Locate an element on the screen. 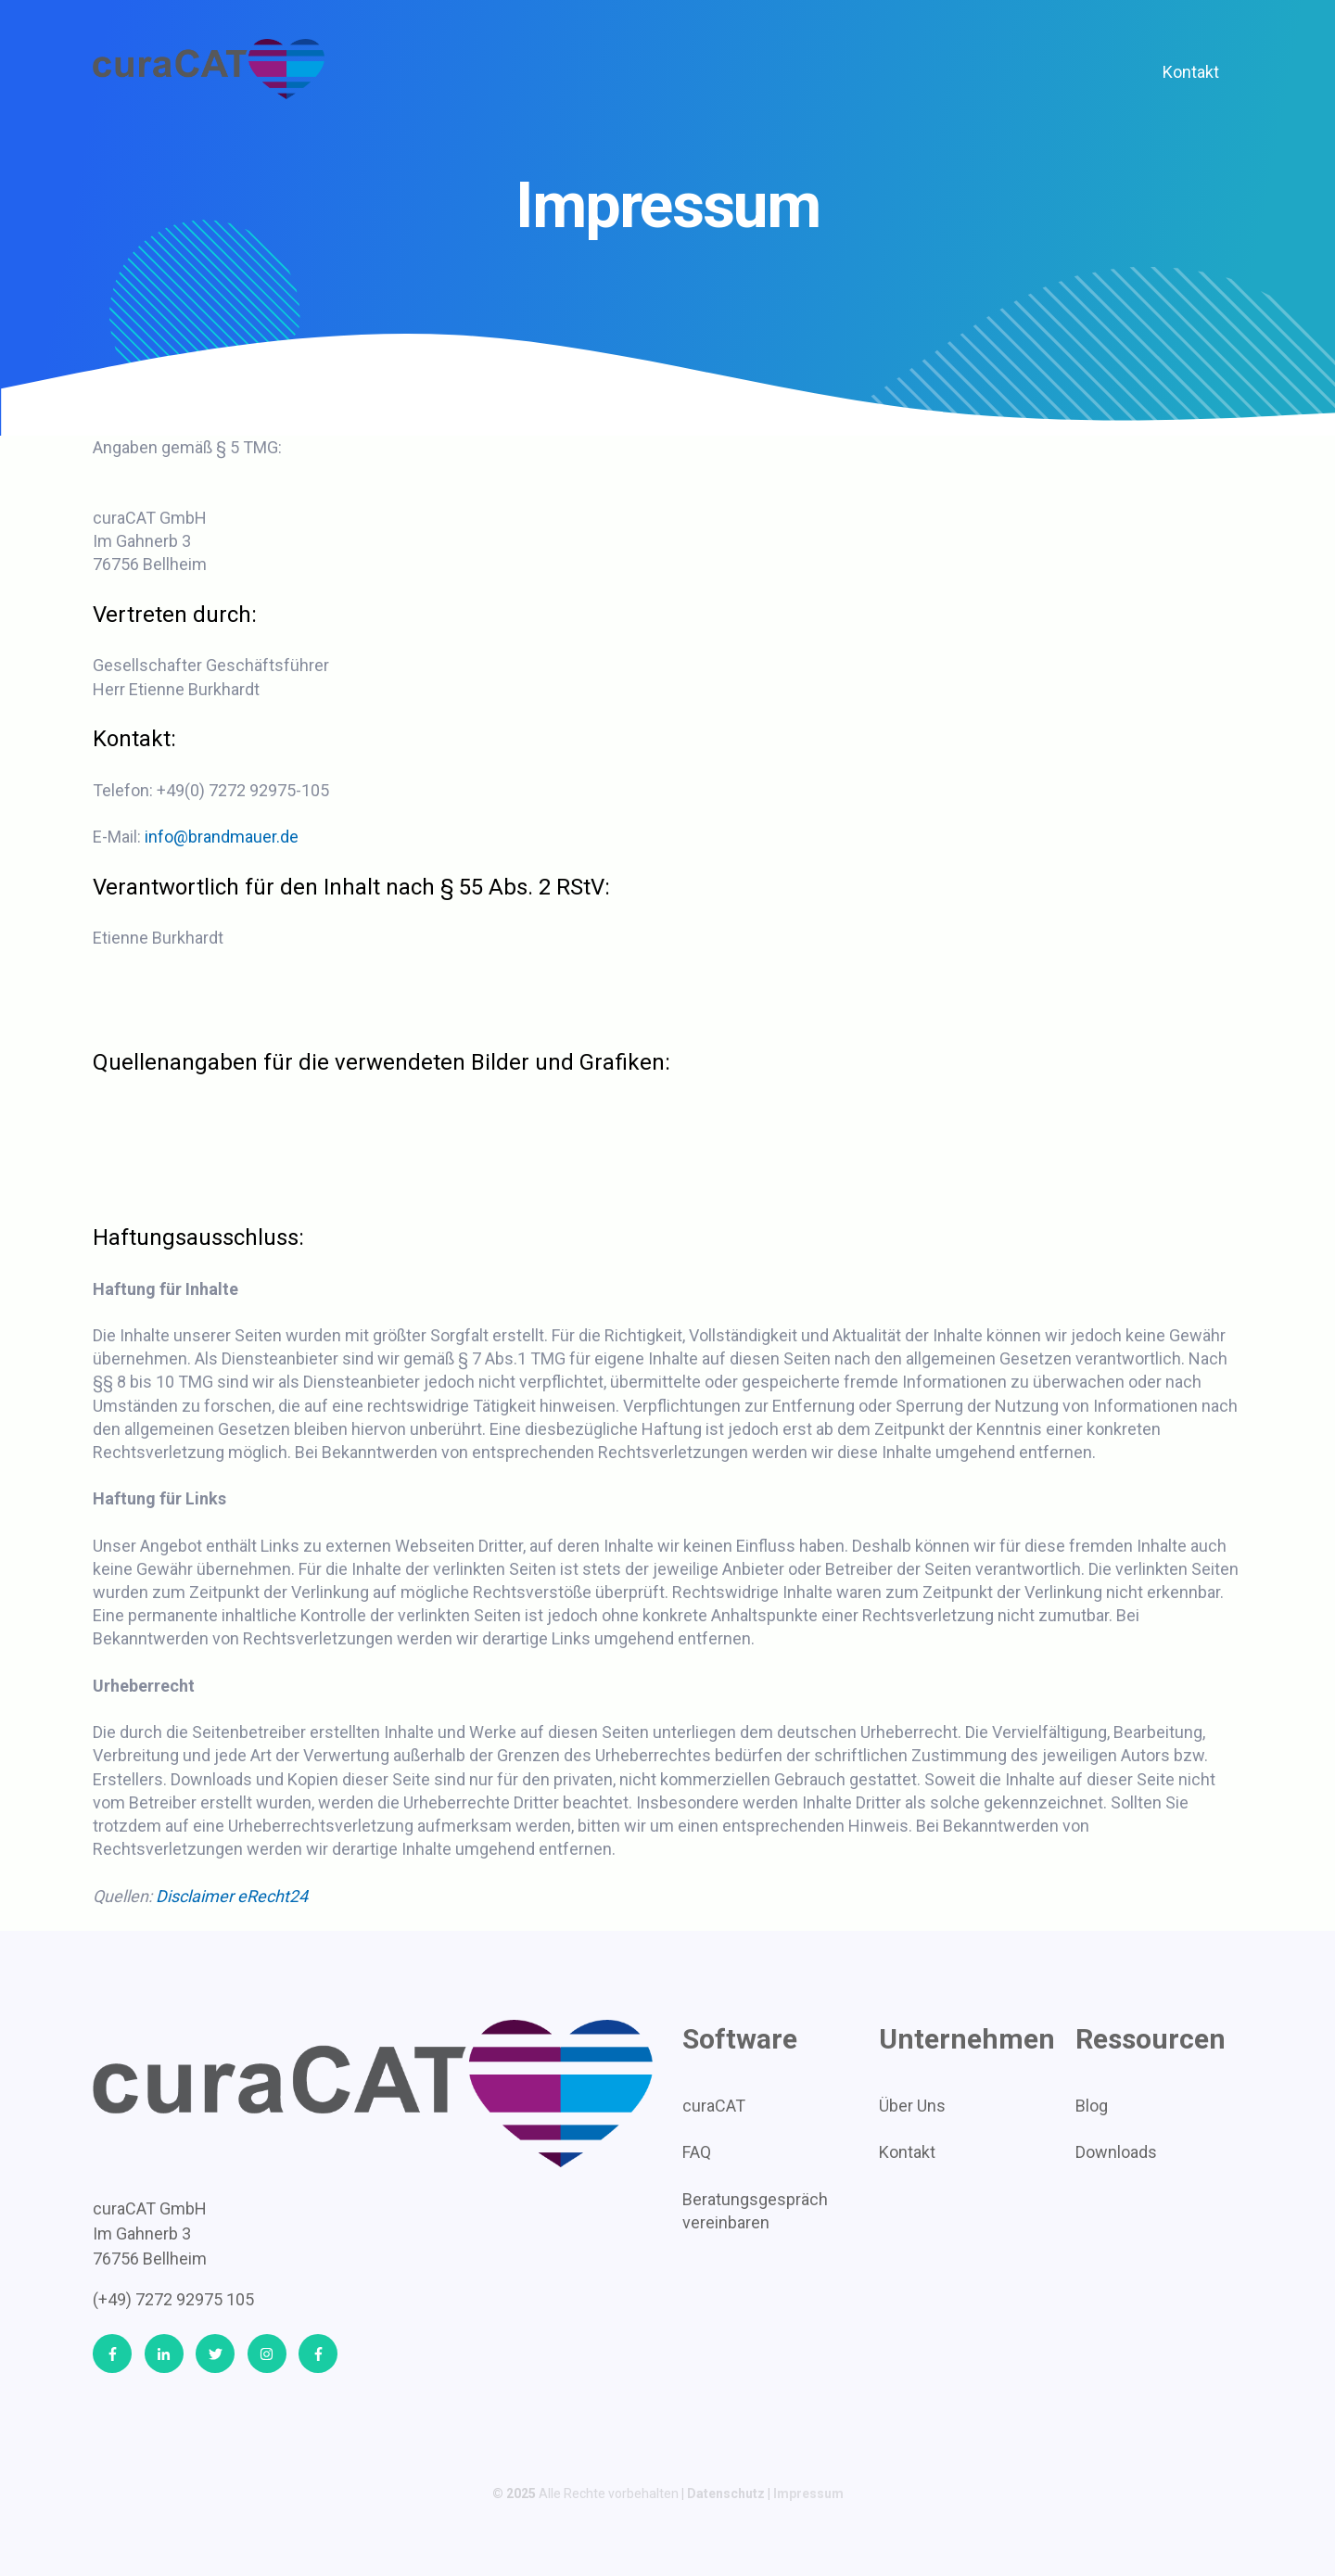 This screenshot has width=1335, height=2576. Kontakt [menuitem] is located at coordinates (907, 2152).